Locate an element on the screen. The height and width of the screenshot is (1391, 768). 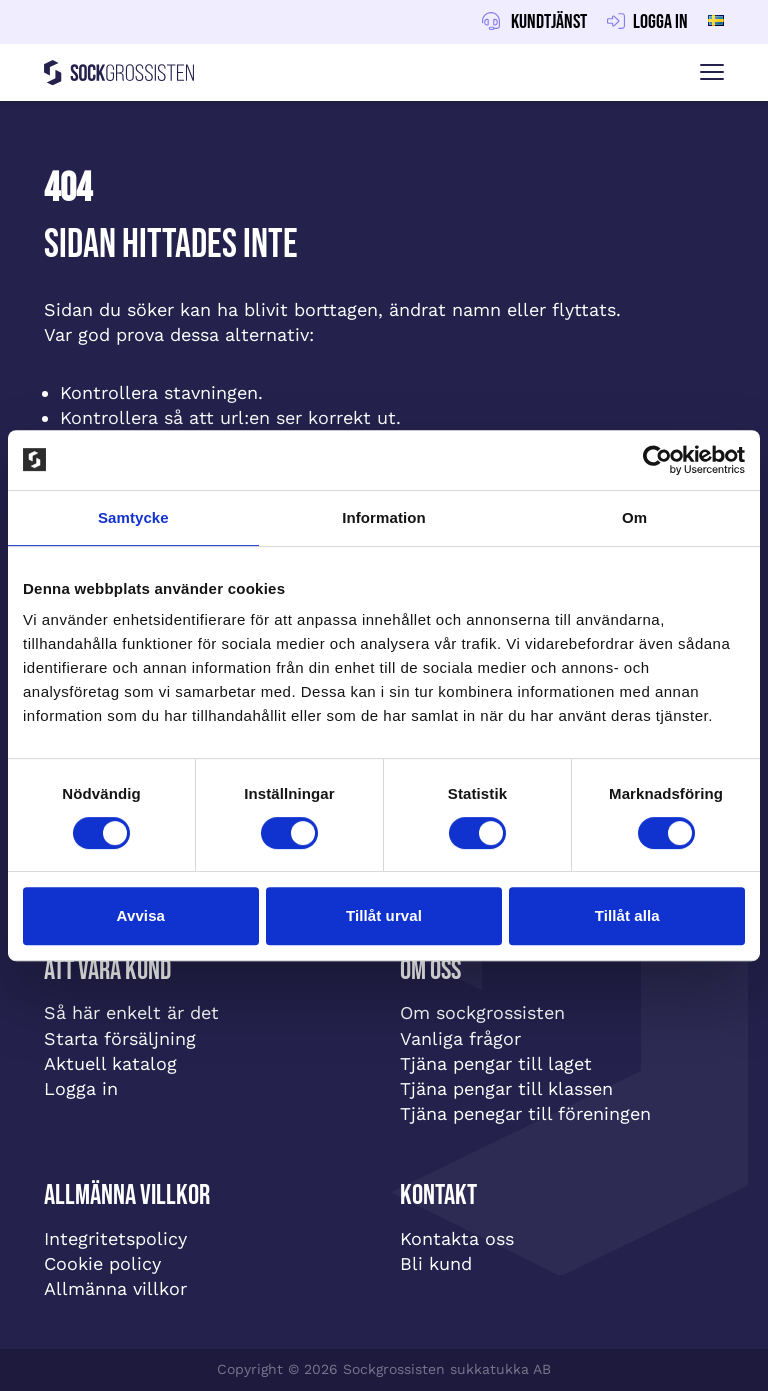
[Visa menyn] is located at coordinates (712, 72).